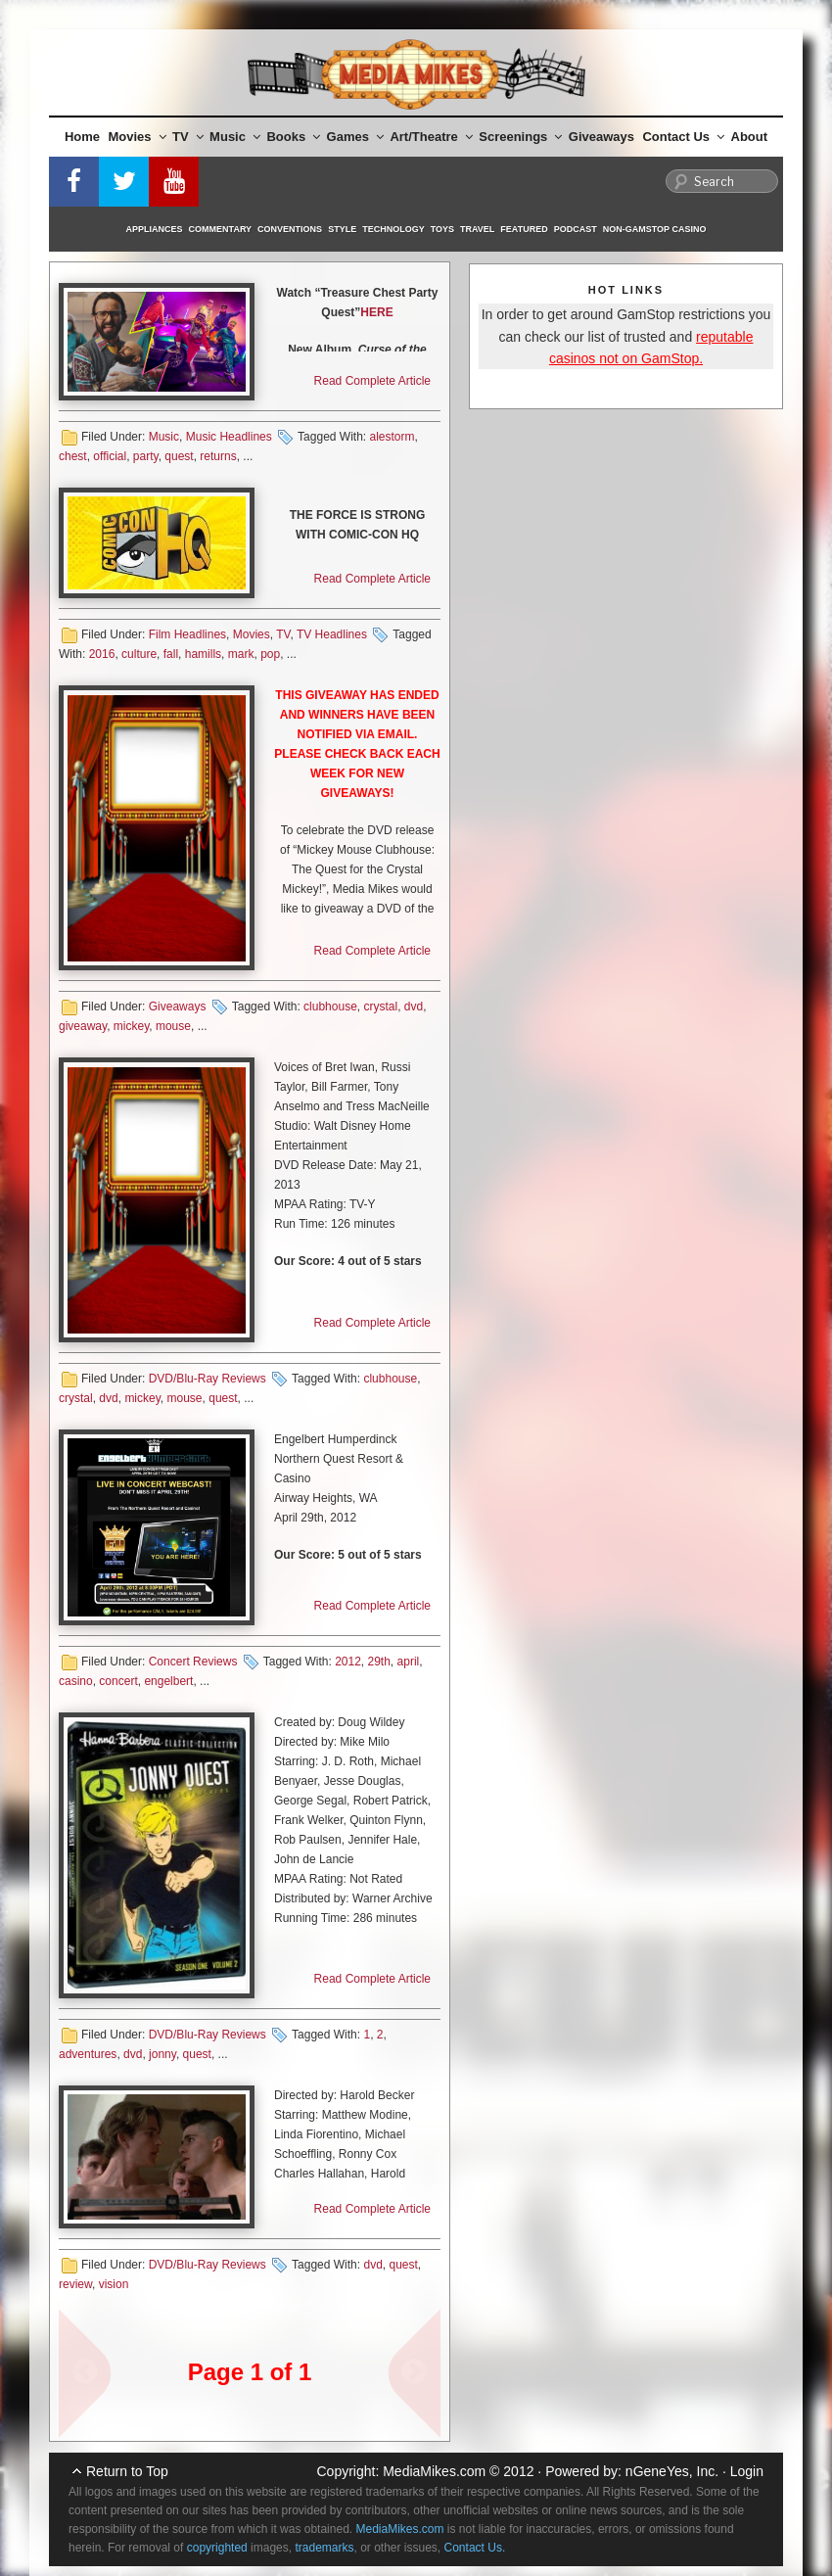  What do you see at coordinates (381, 1006) in the screenshot?
I see `crystal` at bounding box center [381, 1006].